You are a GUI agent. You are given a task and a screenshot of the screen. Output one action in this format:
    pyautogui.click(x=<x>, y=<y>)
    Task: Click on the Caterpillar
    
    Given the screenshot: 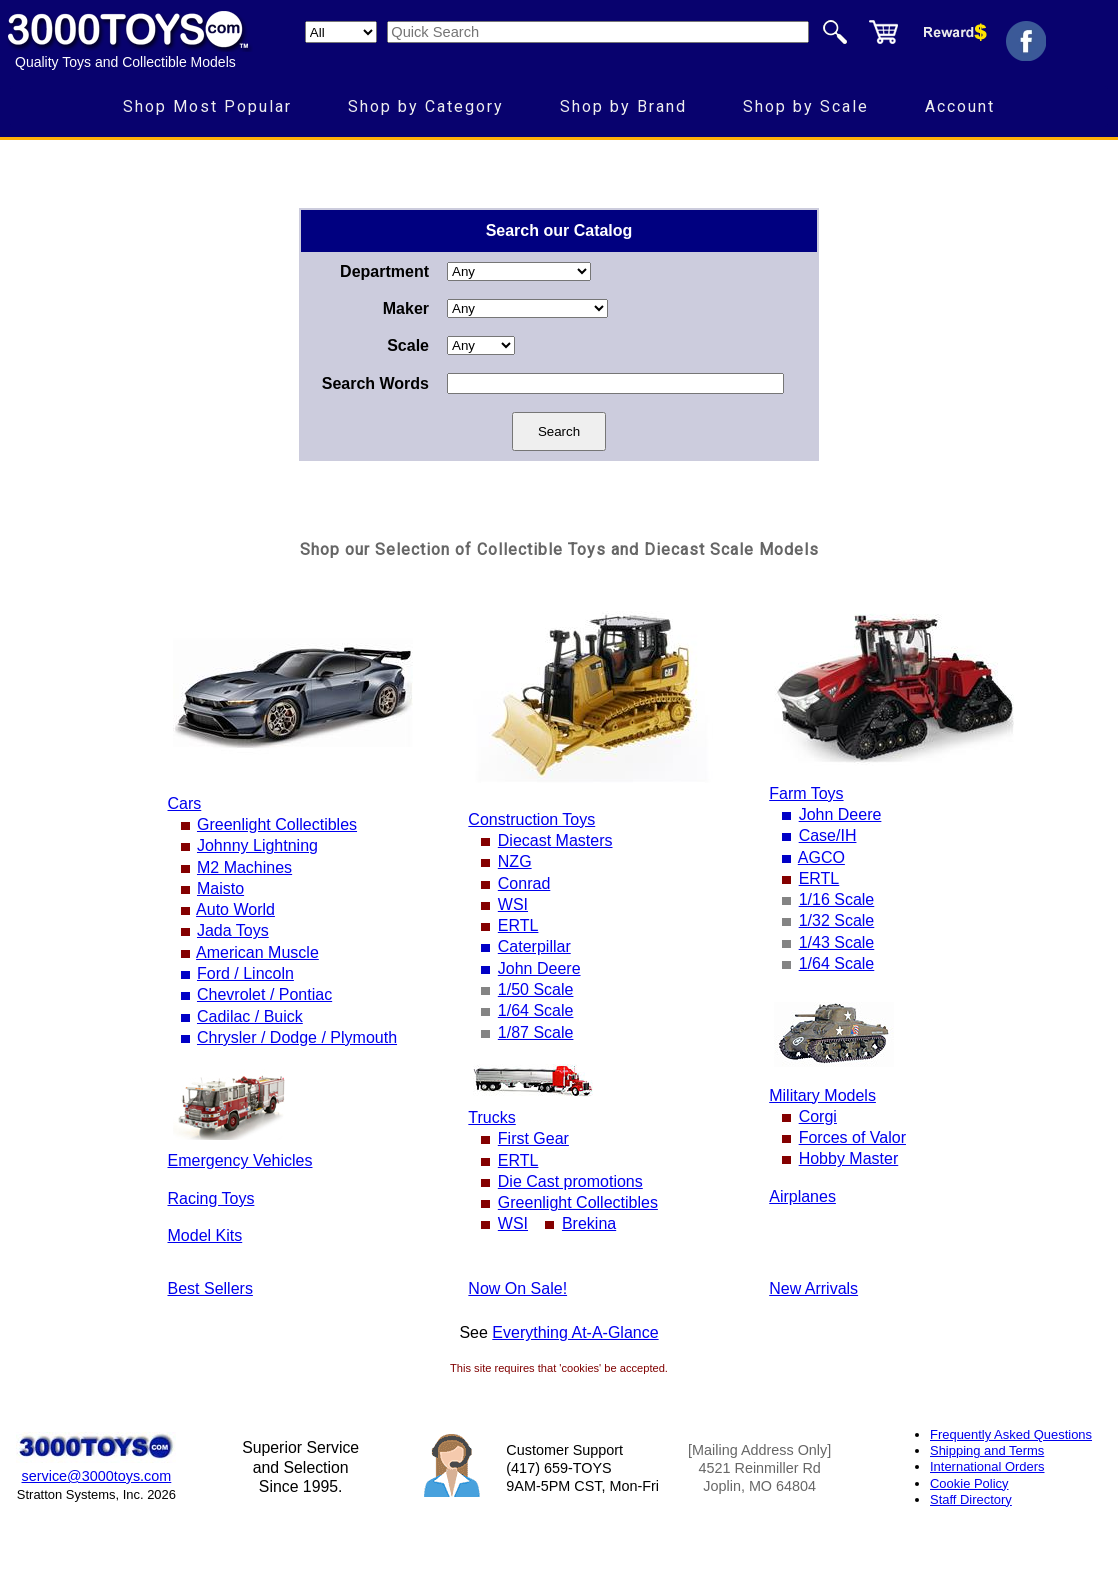 What is the action you would take?
    pyautogui.click(x=534, y=946)
    